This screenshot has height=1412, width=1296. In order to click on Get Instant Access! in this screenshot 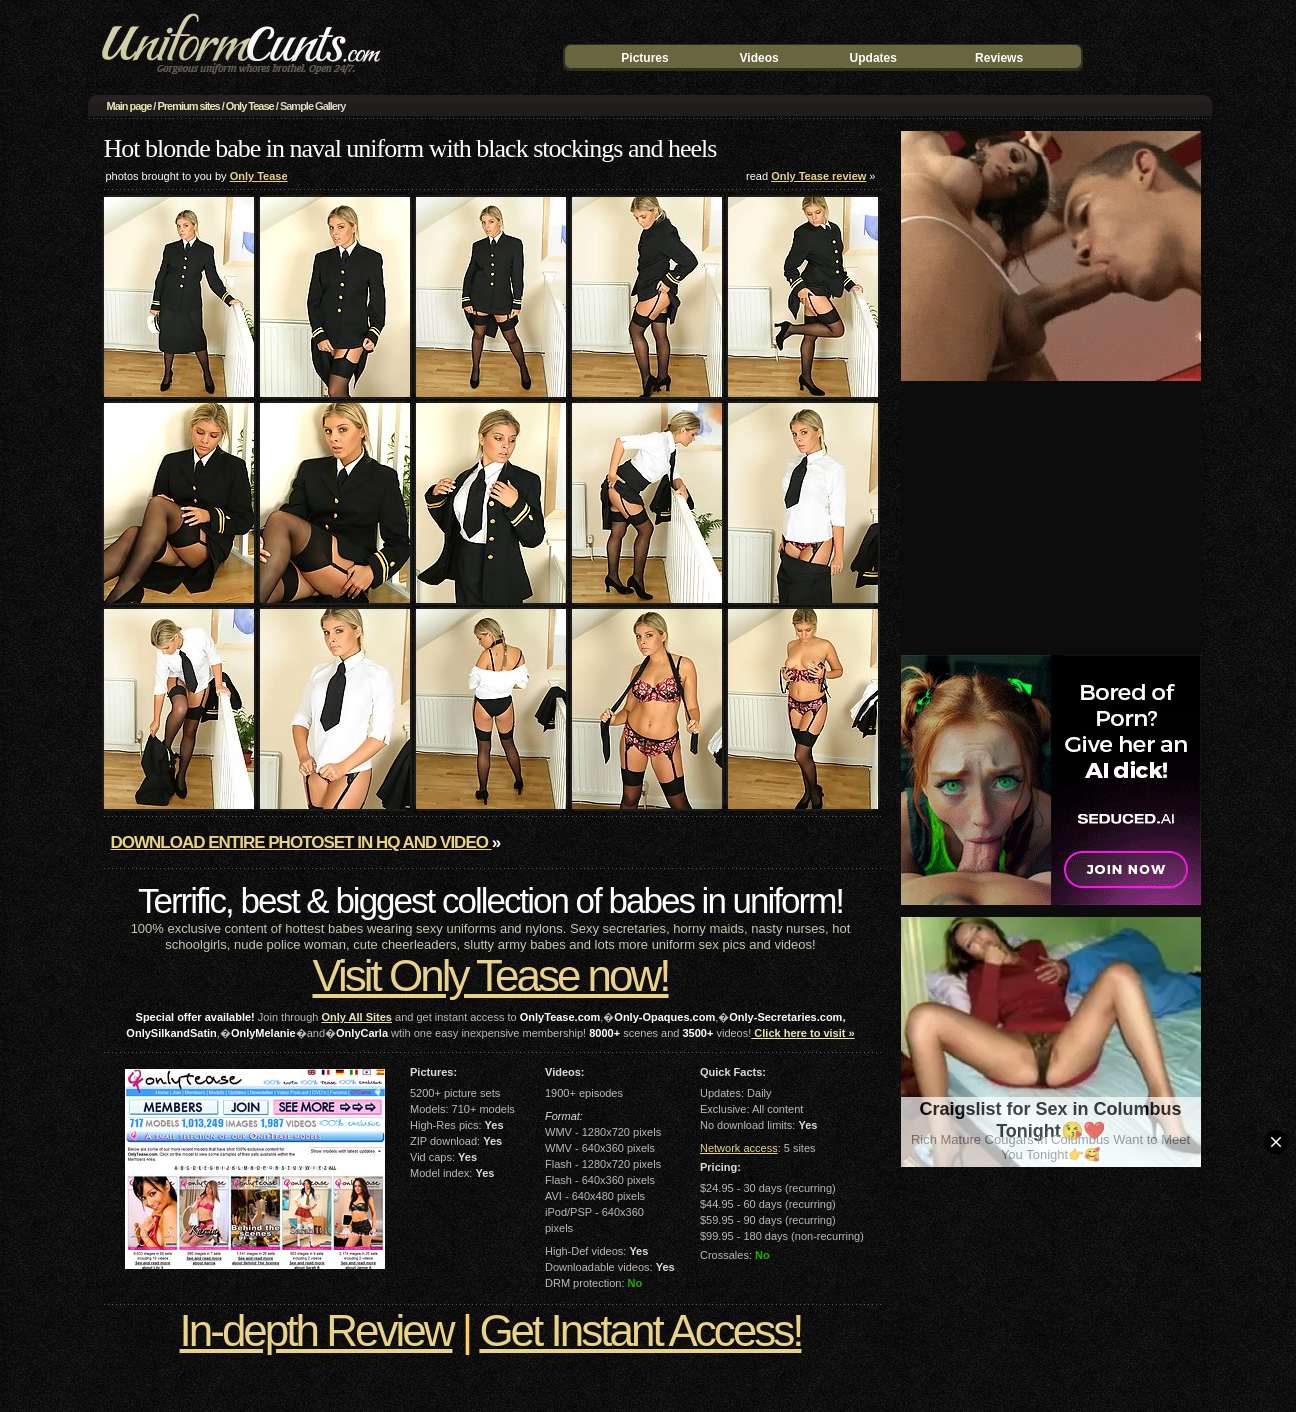, I will do `click(640, 1330)`.